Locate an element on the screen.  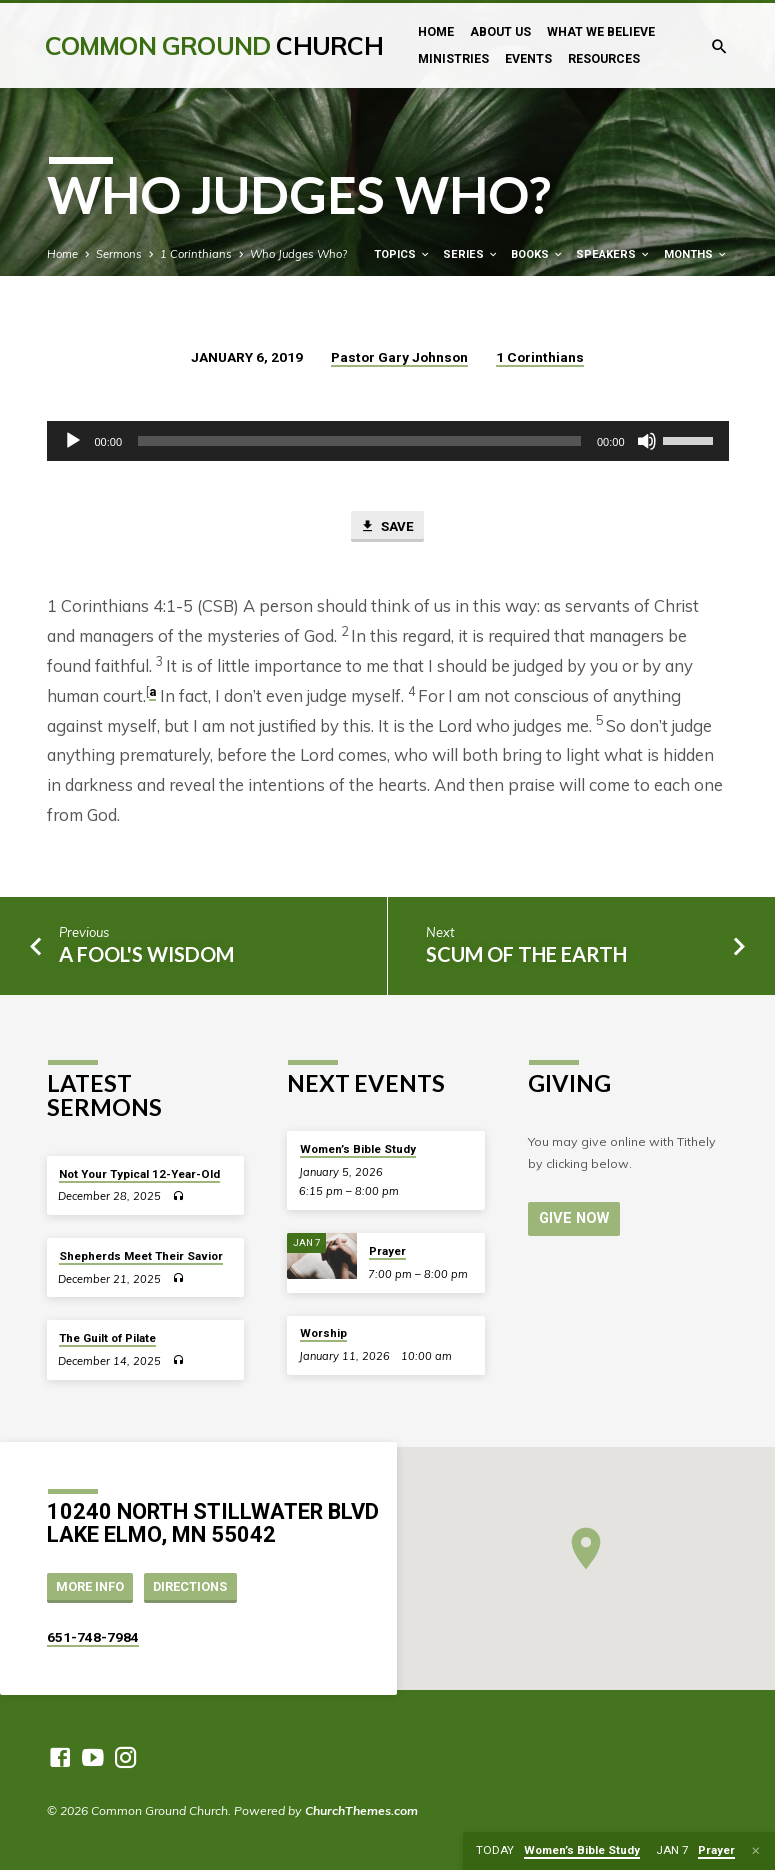
651-748-7984 is located at coordinates (93, 1637).